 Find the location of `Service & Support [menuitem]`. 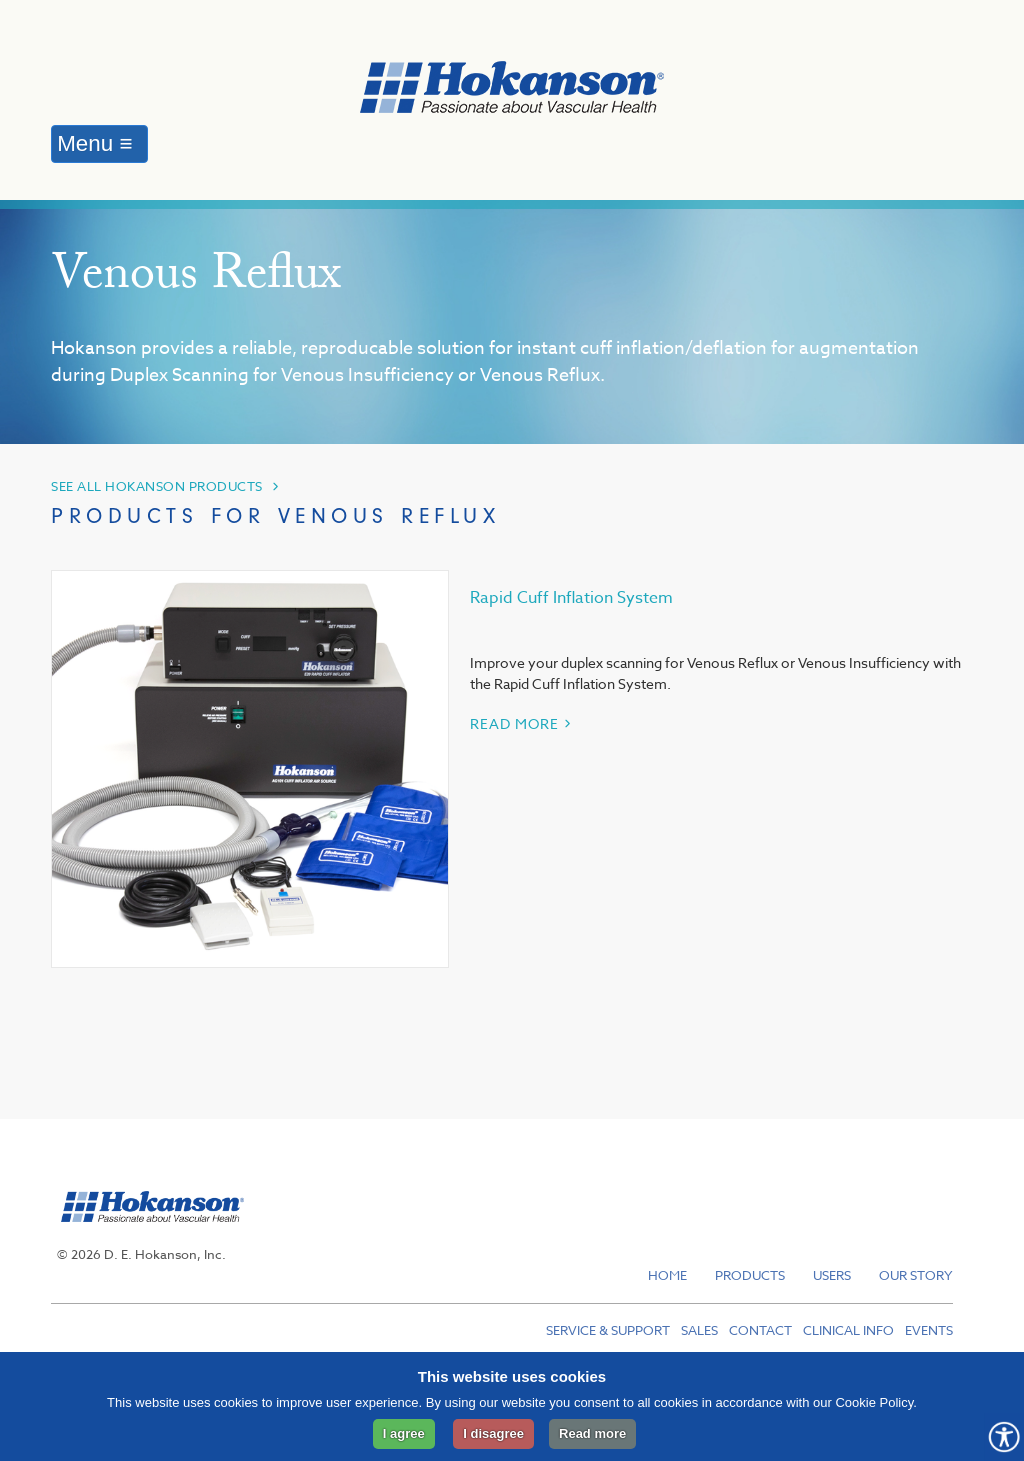

Service & Support [menuitem] is located at coordinates (608, 1330).